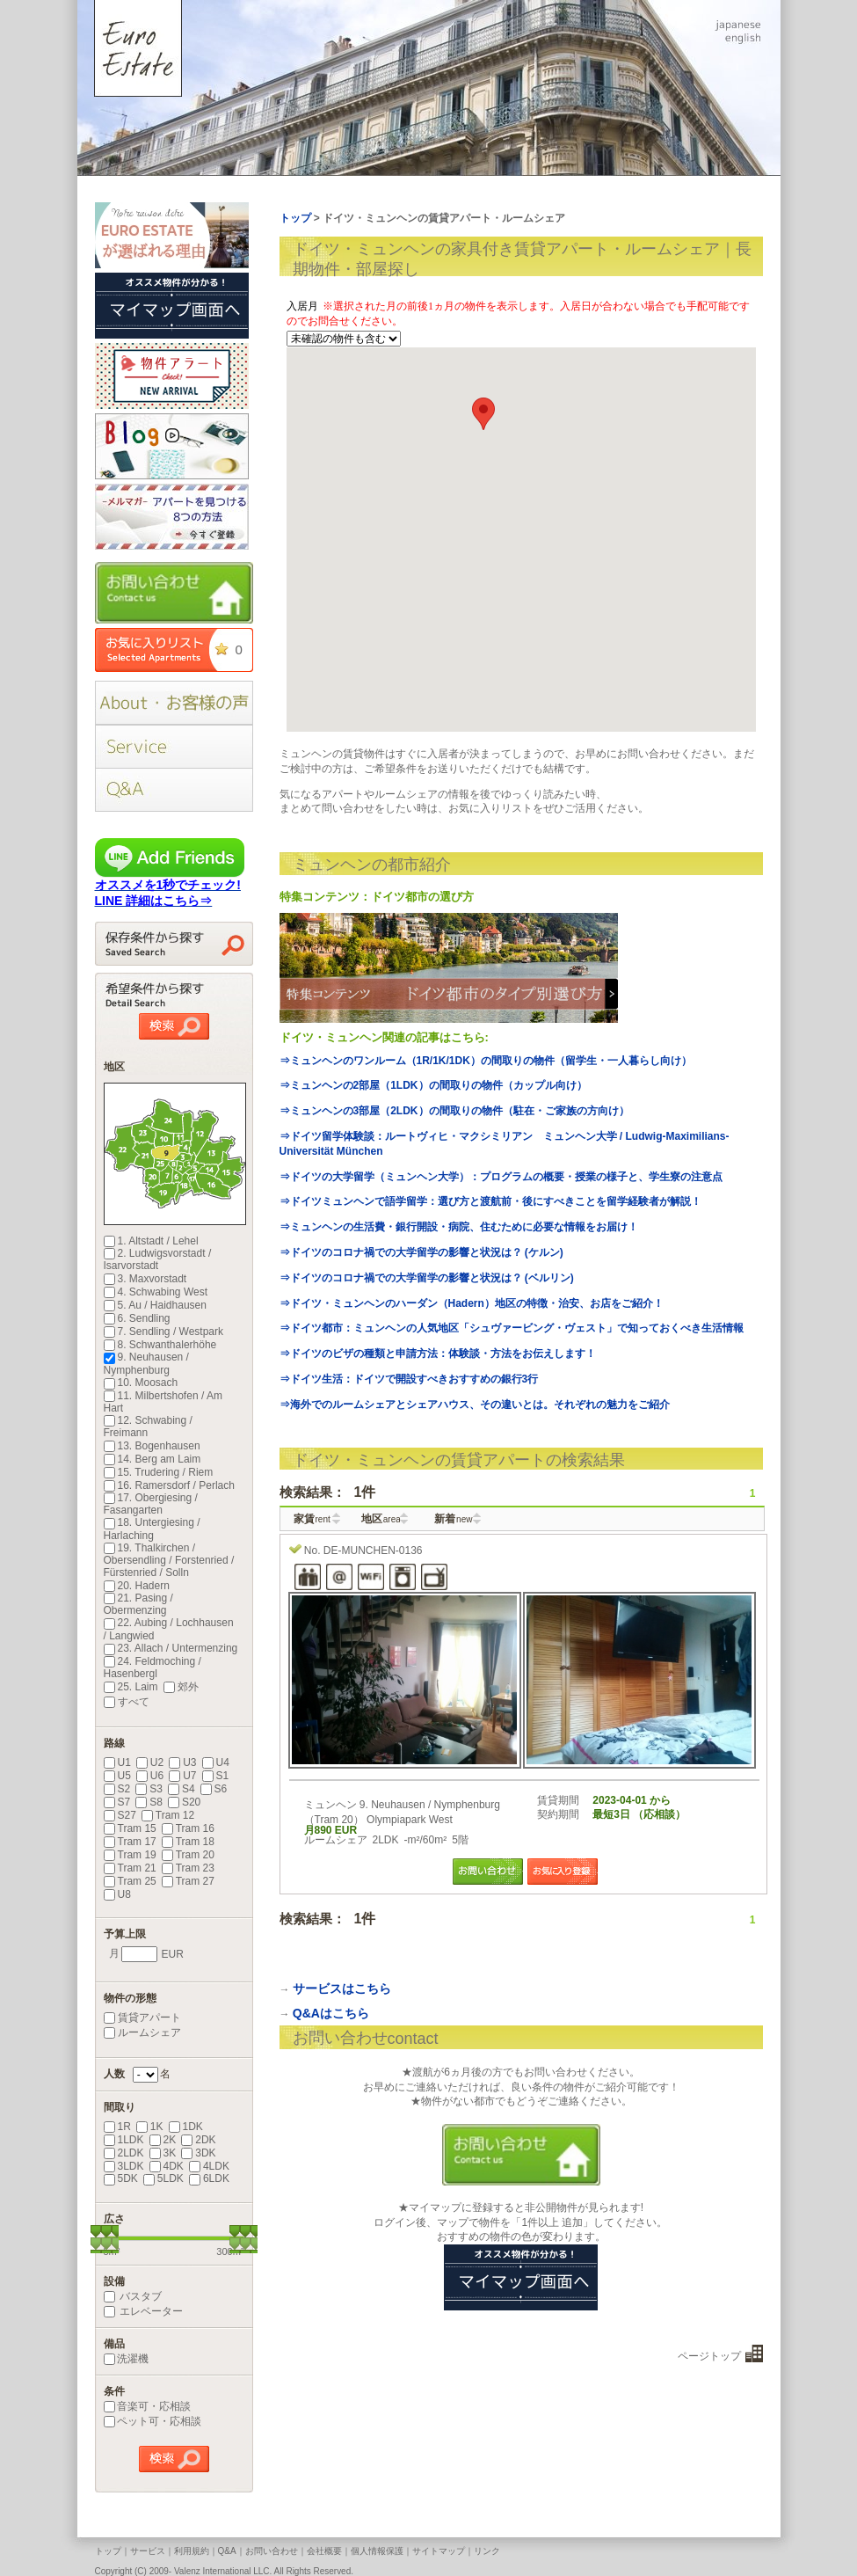 This screenshot has width=857, height=2576. Describe the element at coordinates (152, 2421) in the screenshot. I see `ペット可・応相談` at that location.